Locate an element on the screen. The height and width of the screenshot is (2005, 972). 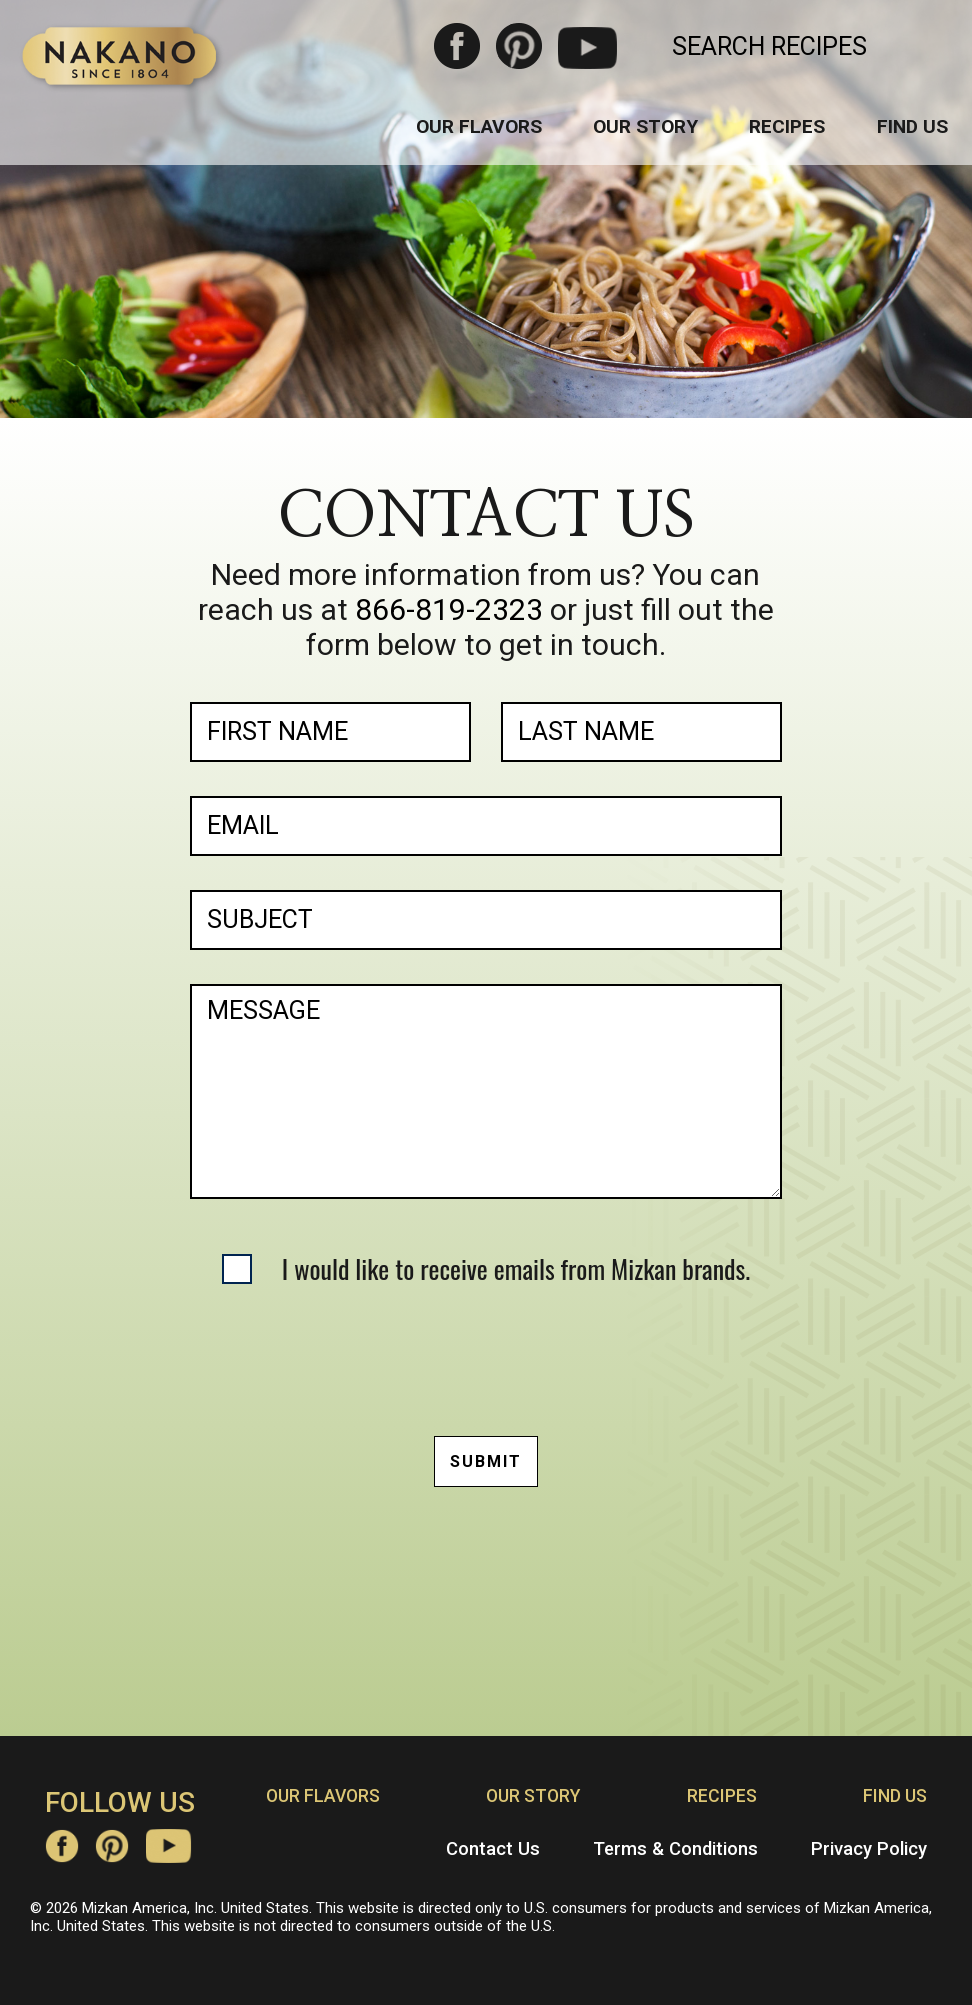
Privacy Policy is located at coordinates (869, 1848).